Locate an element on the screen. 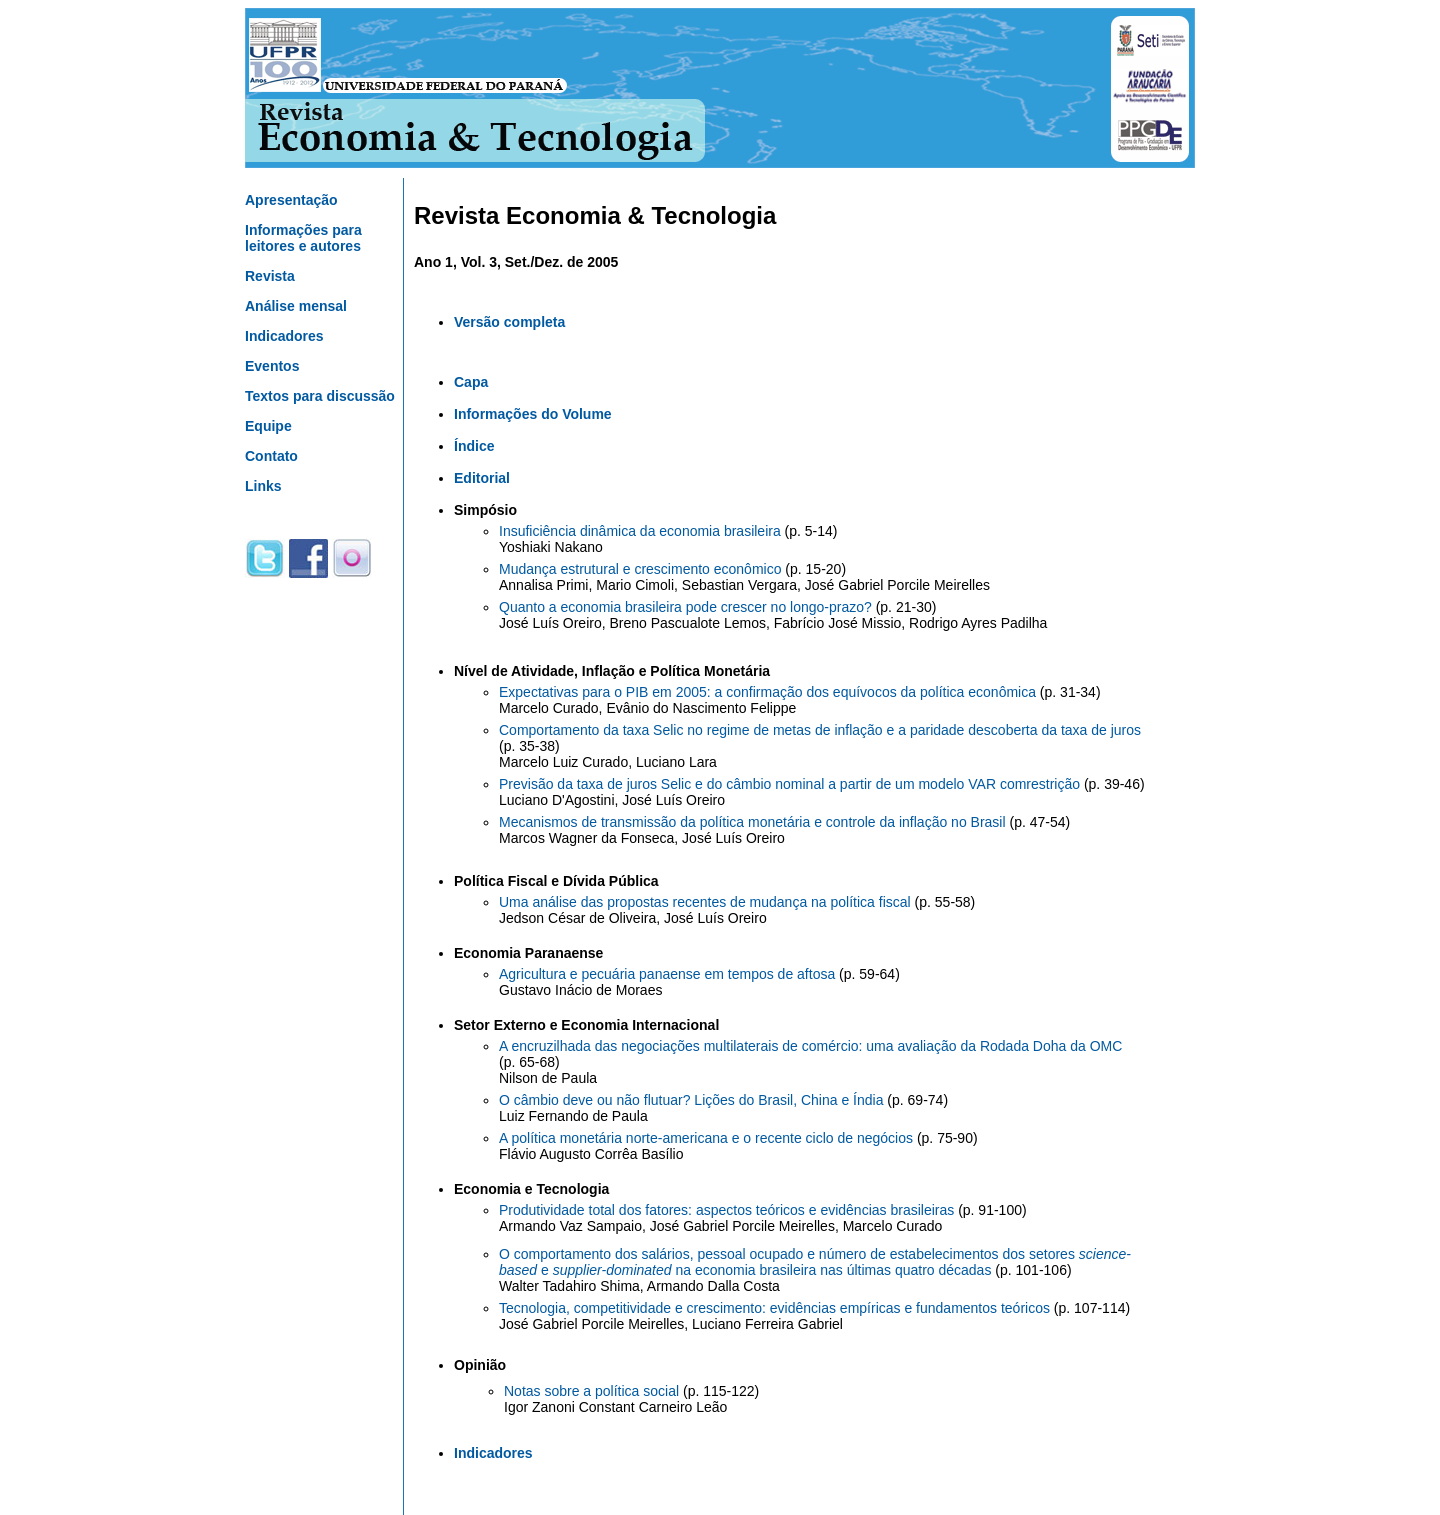 The height and width of the screenshot is (1515, 1440). Equipe is located at coordinates (268, 426).